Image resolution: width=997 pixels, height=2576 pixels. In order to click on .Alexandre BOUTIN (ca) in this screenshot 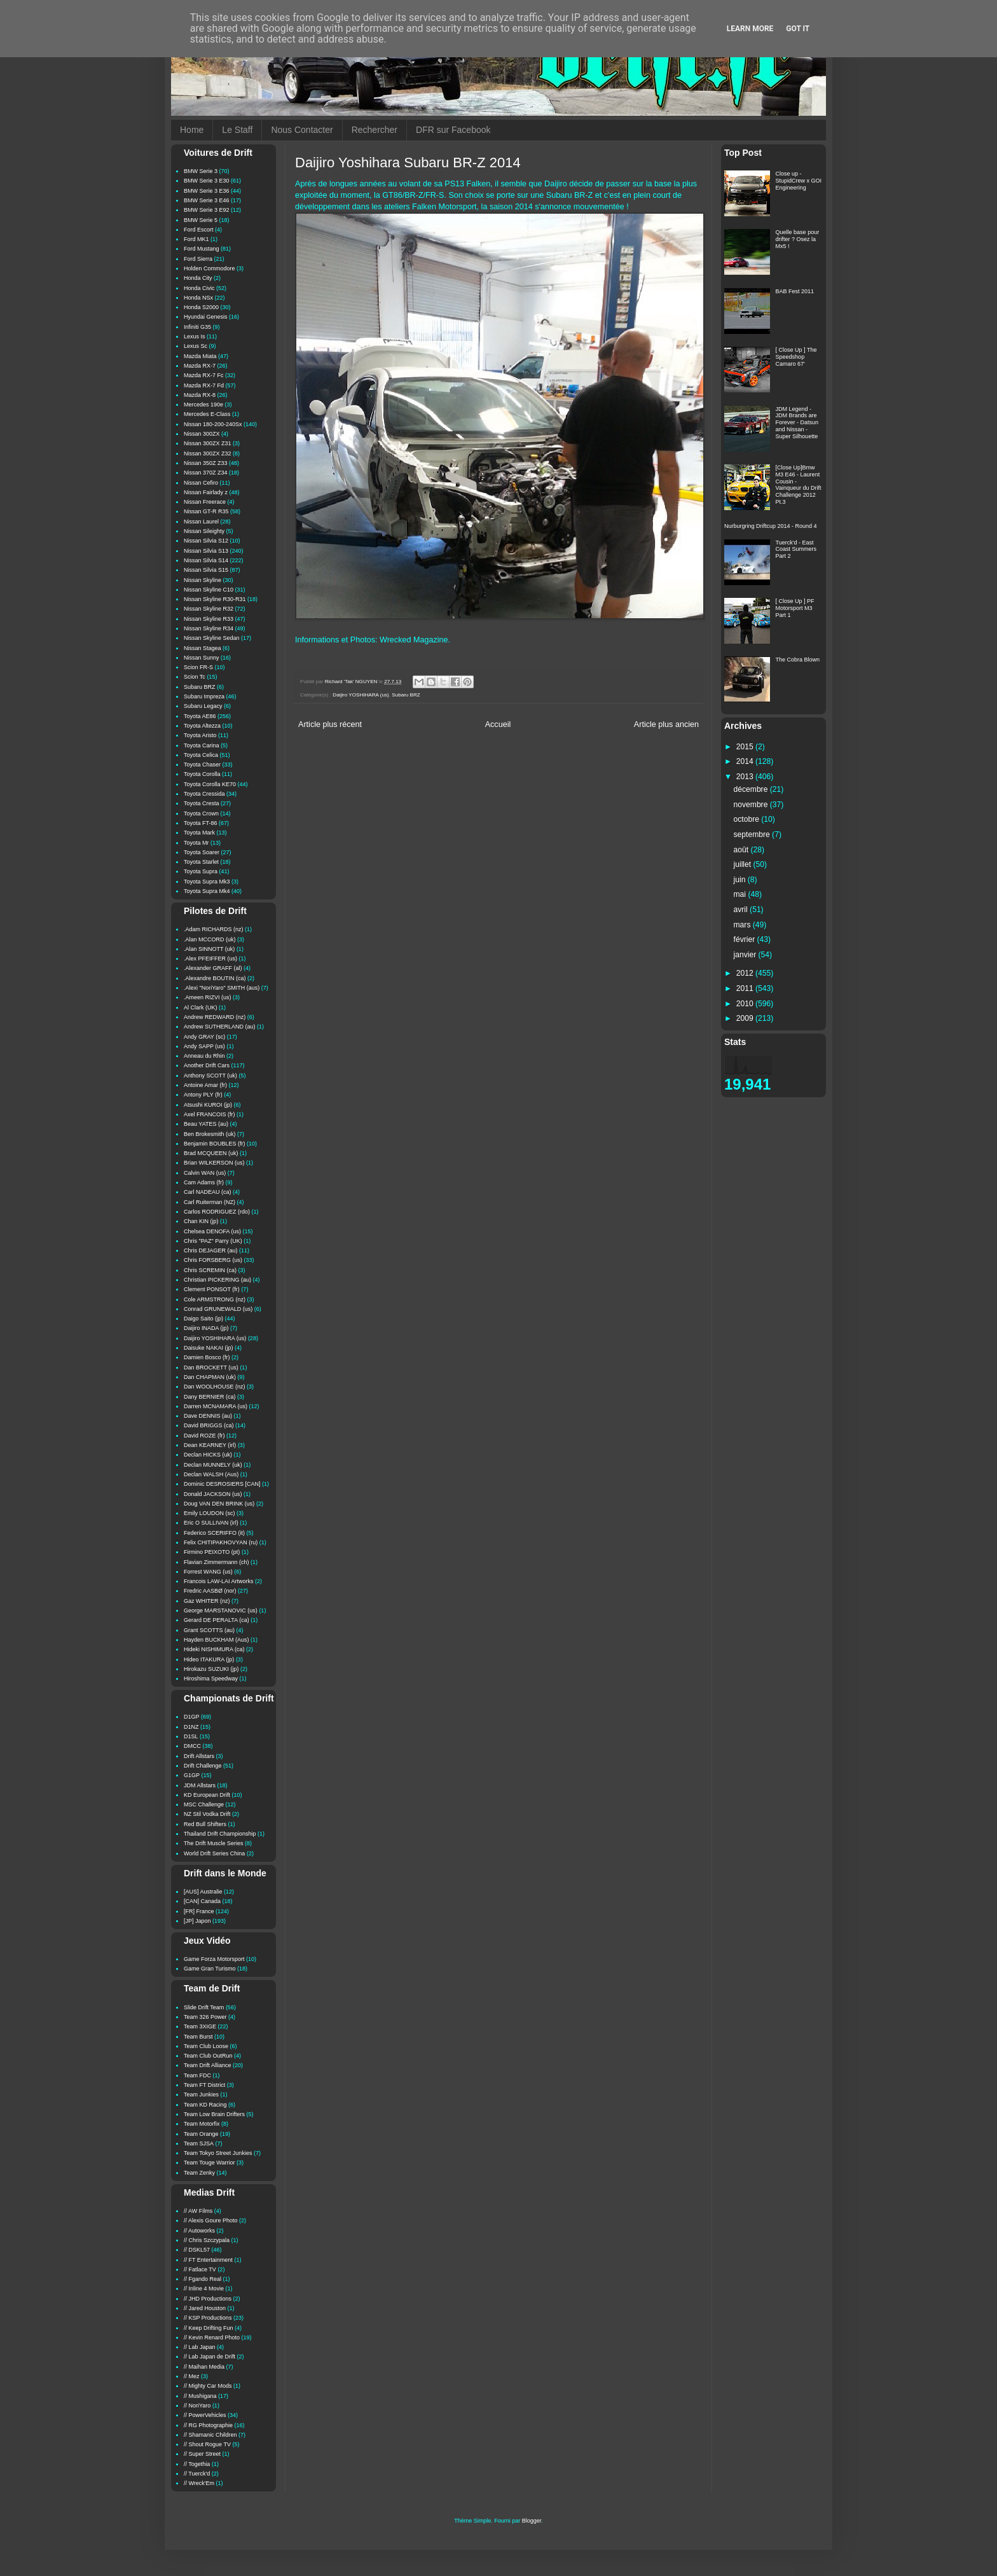, I will do `click(215, 978)`.